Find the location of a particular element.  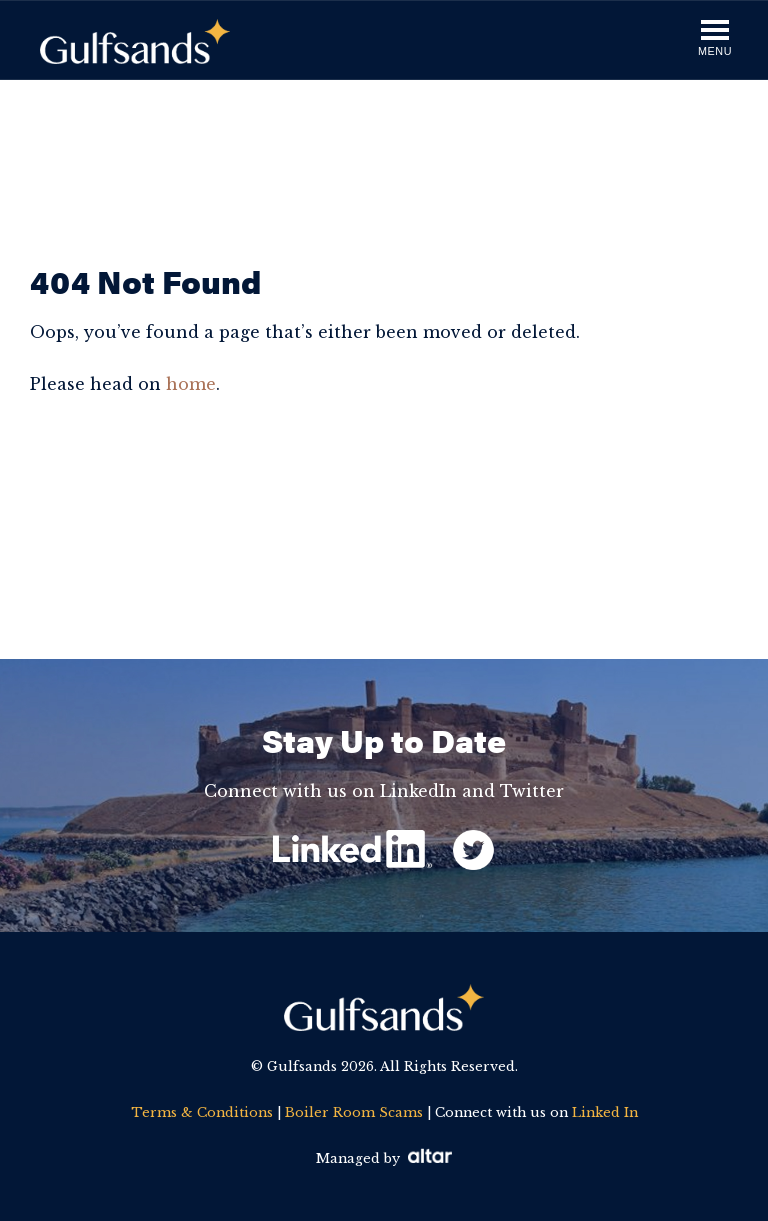

home is located at coordinates (191, 384).